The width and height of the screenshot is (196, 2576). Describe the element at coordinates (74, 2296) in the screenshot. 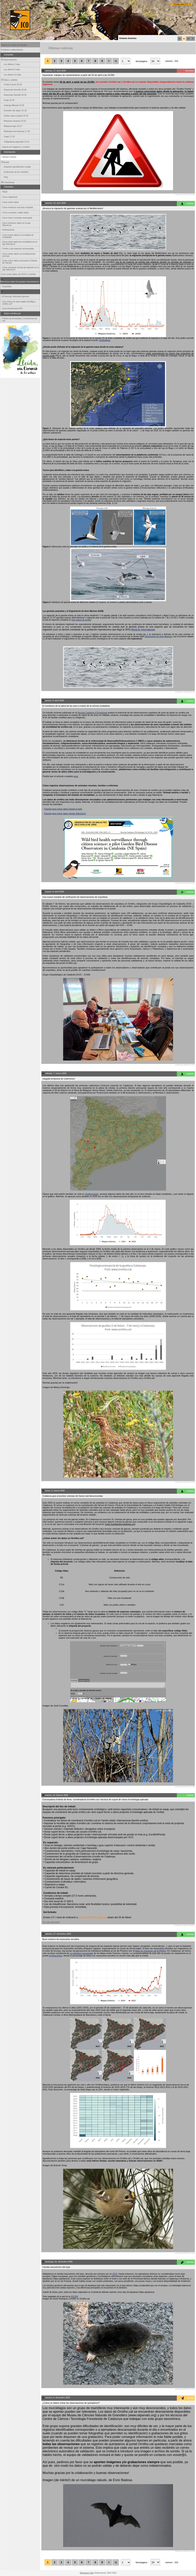

I see `SECEM` at that location.